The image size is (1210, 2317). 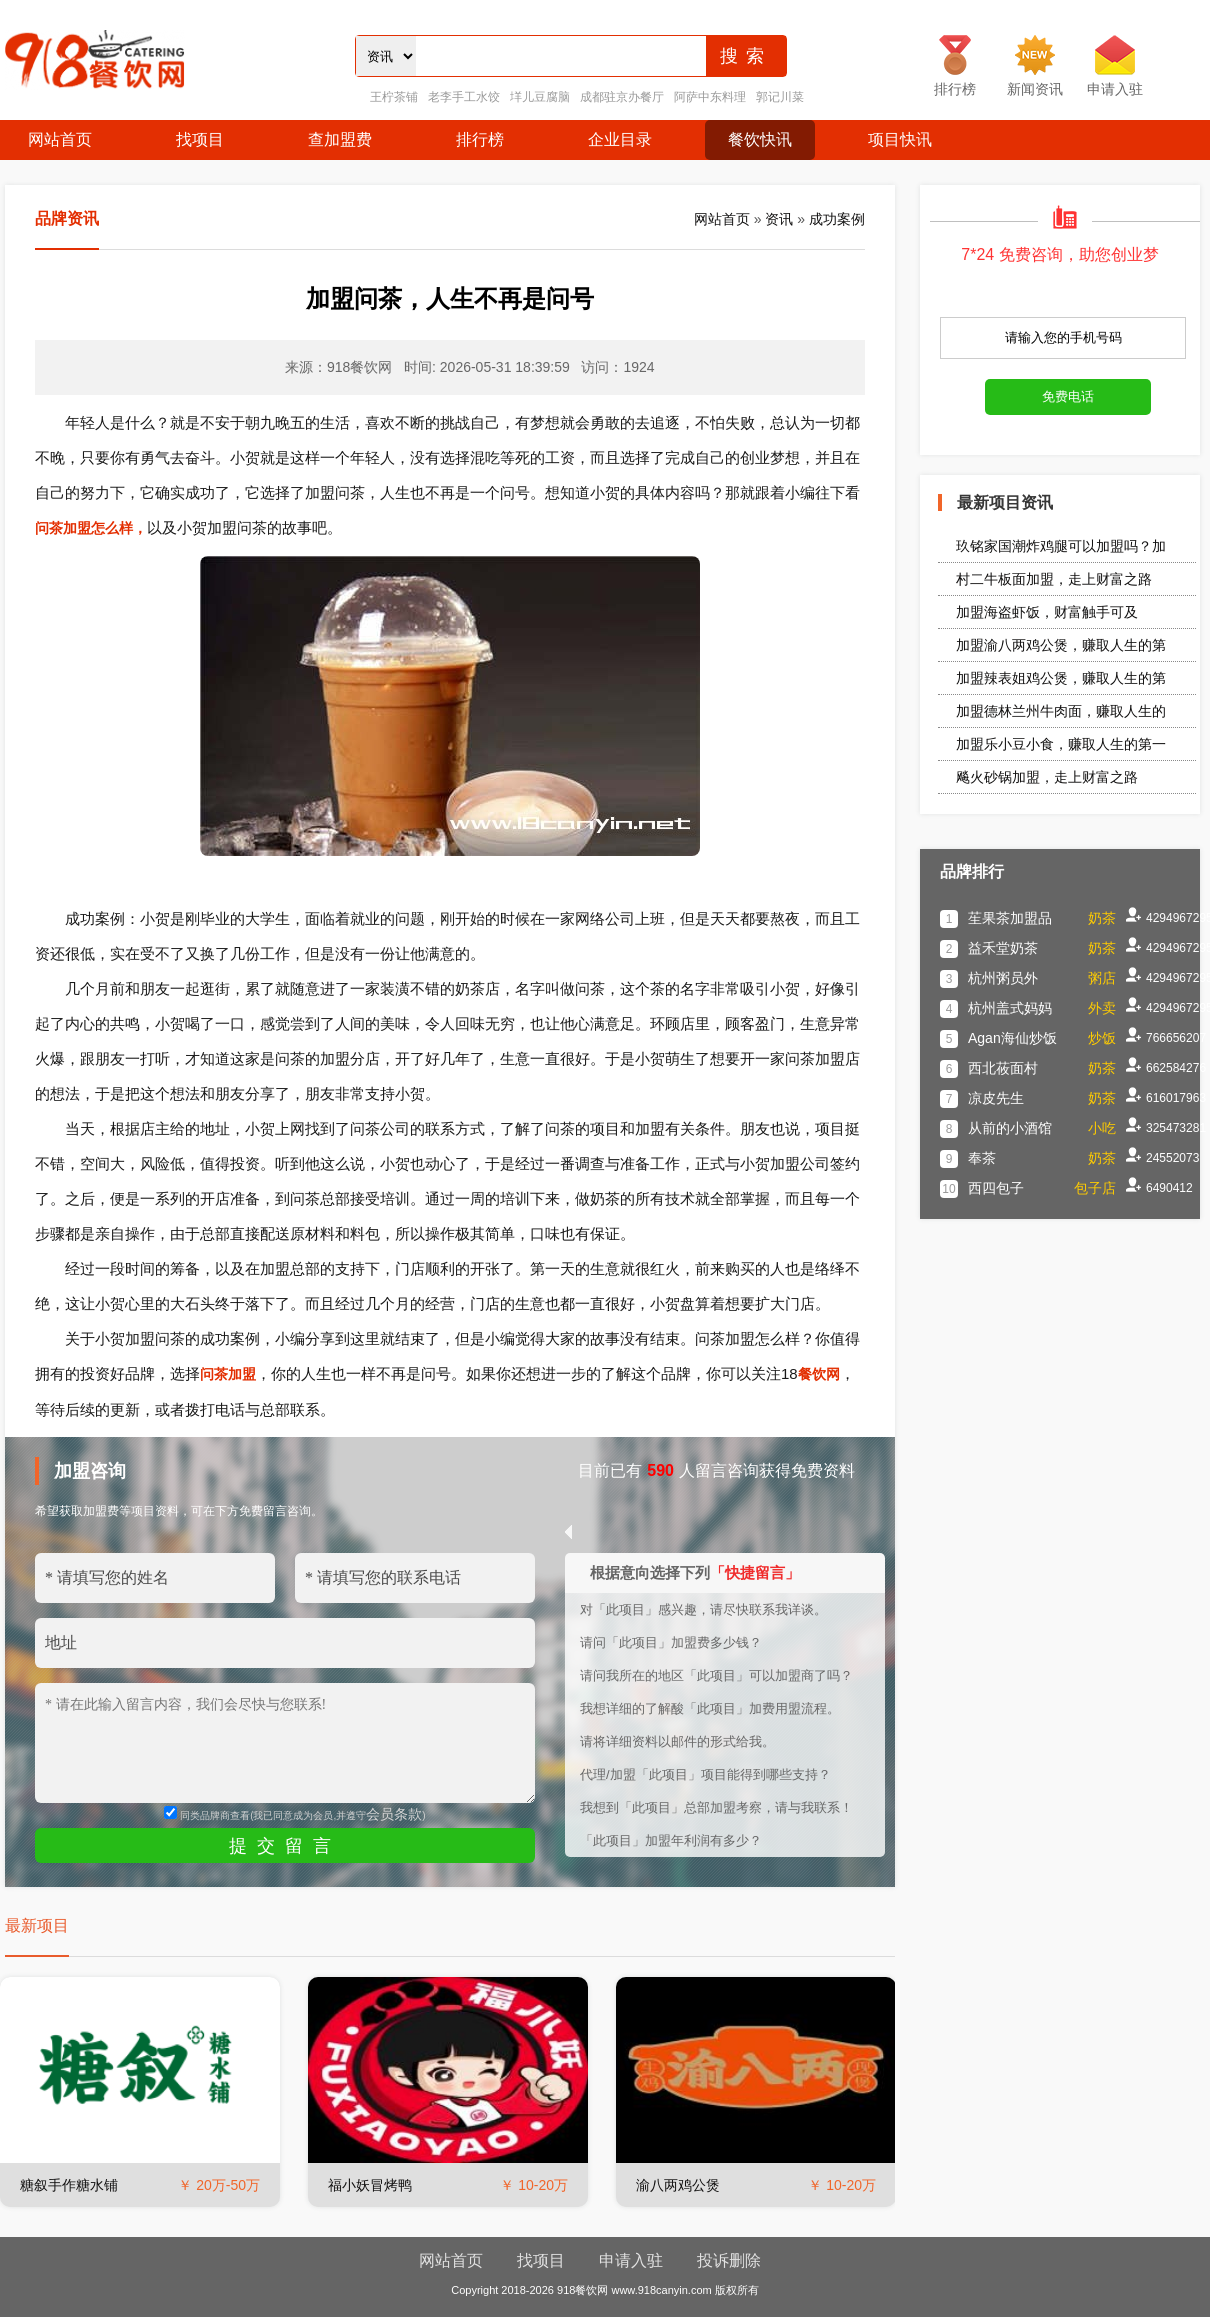 I want to click on 糖叙手作糖水铺, so click(x=69, y=2185).